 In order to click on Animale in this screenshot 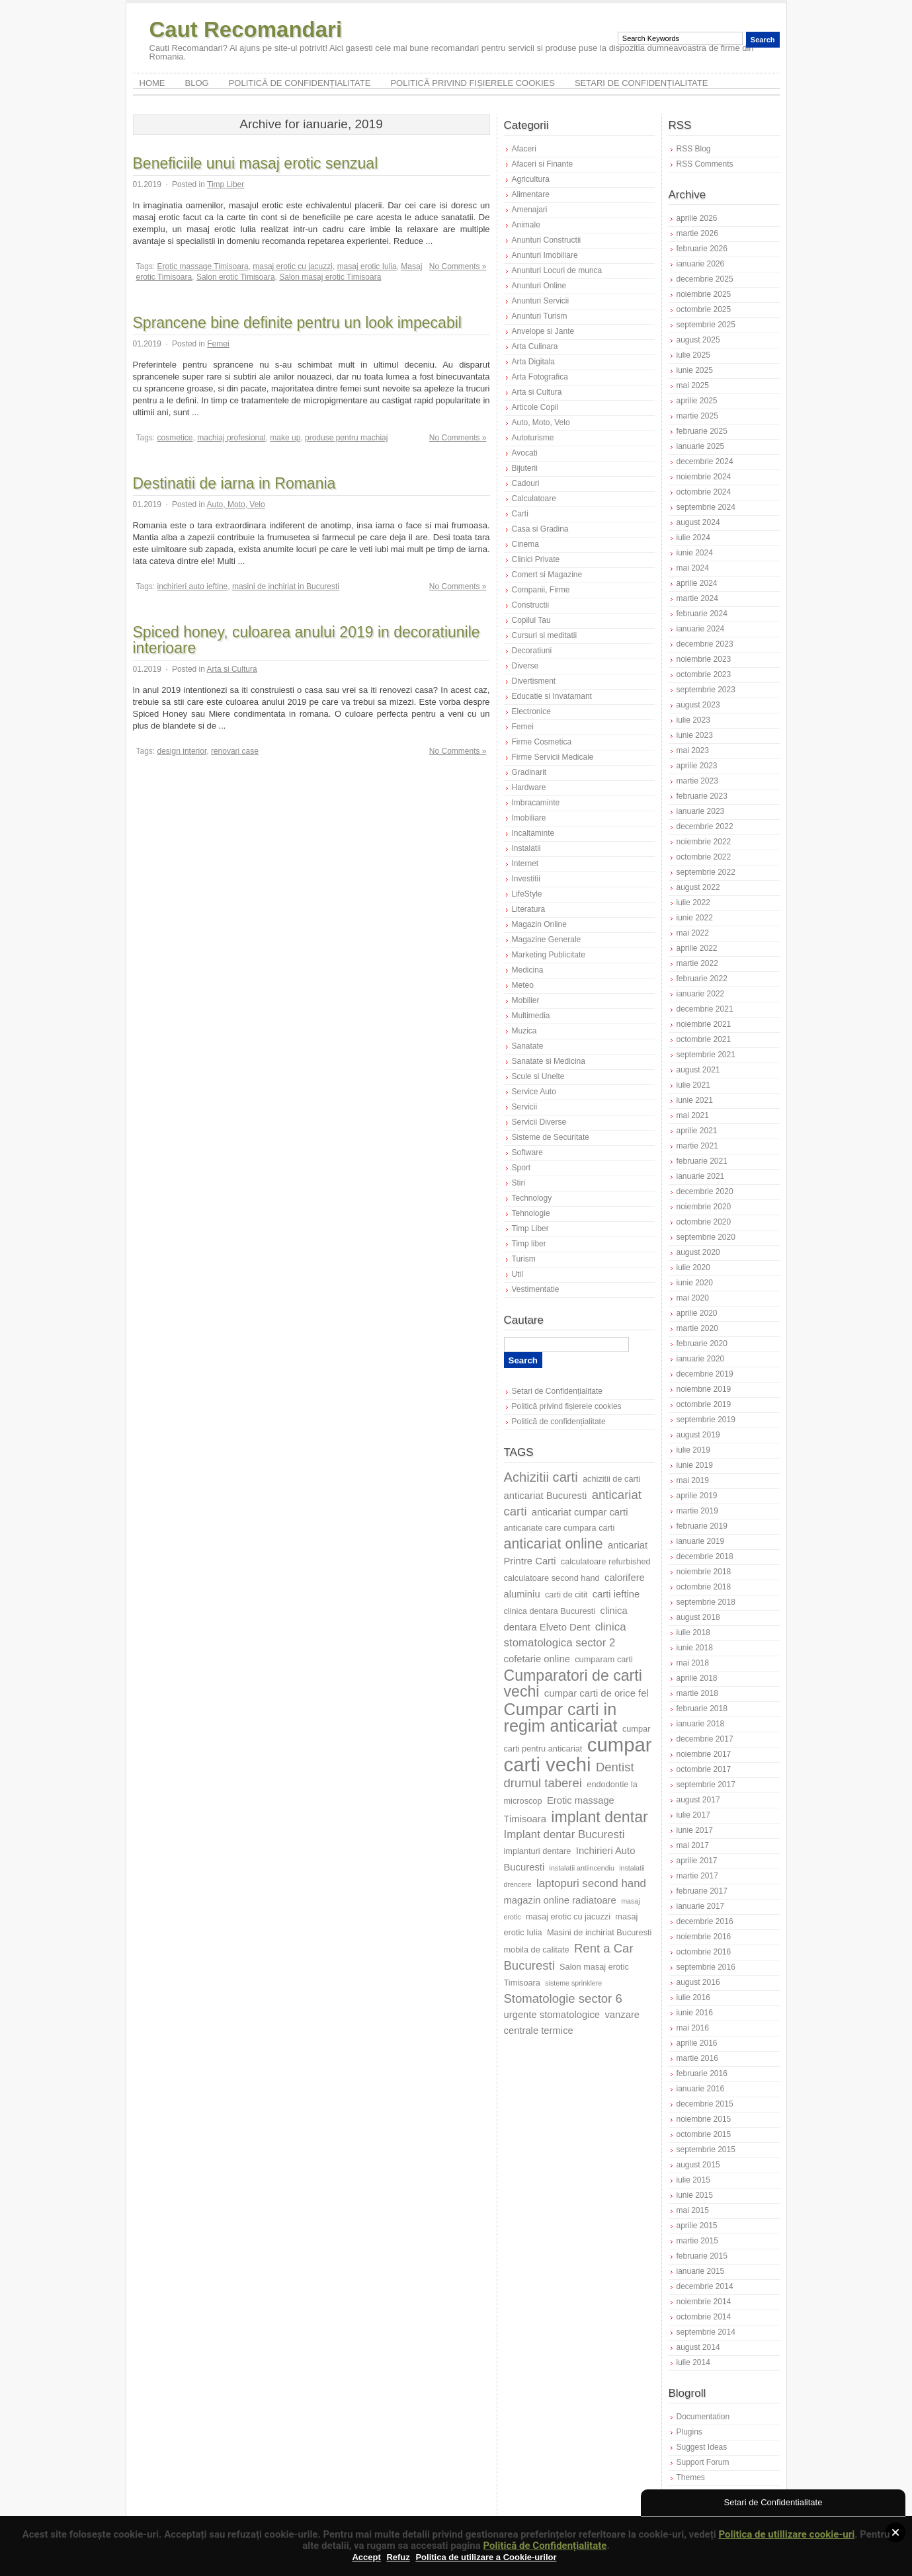, I will do `click(526, 224)`.